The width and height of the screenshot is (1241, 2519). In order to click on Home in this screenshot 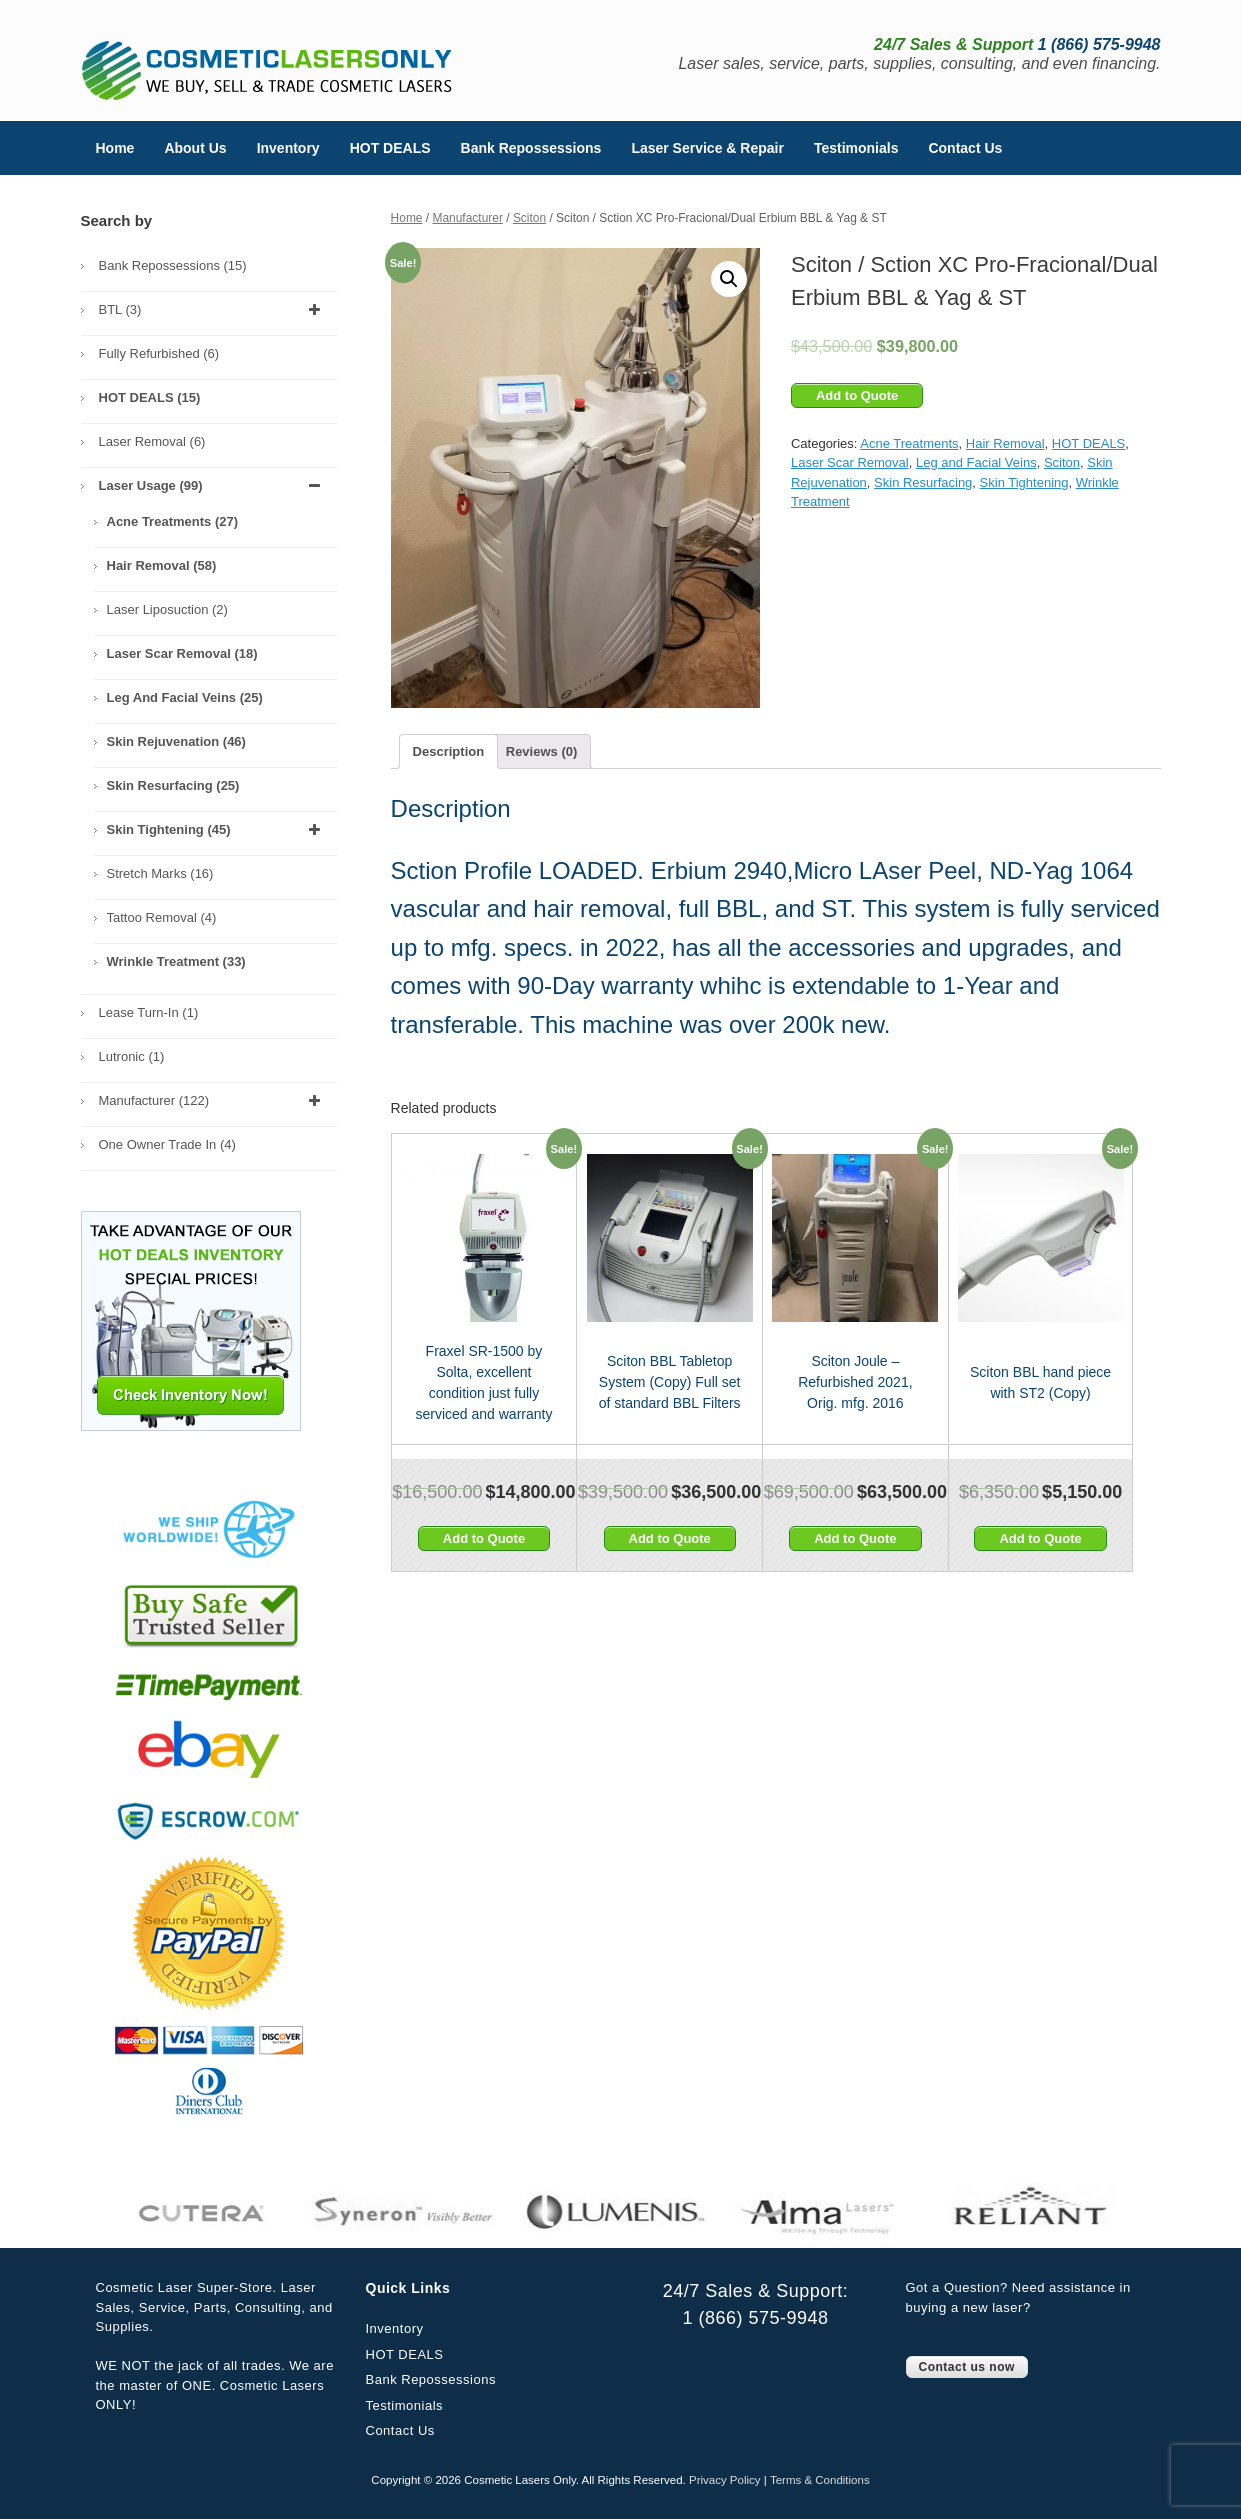, I will do `click(115, 148)`.